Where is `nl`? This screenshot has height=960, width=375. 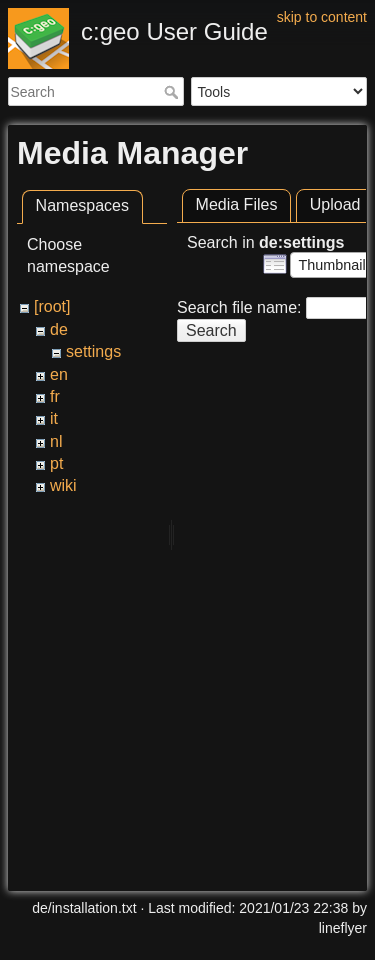 nl is located at coordinates (56, 441).